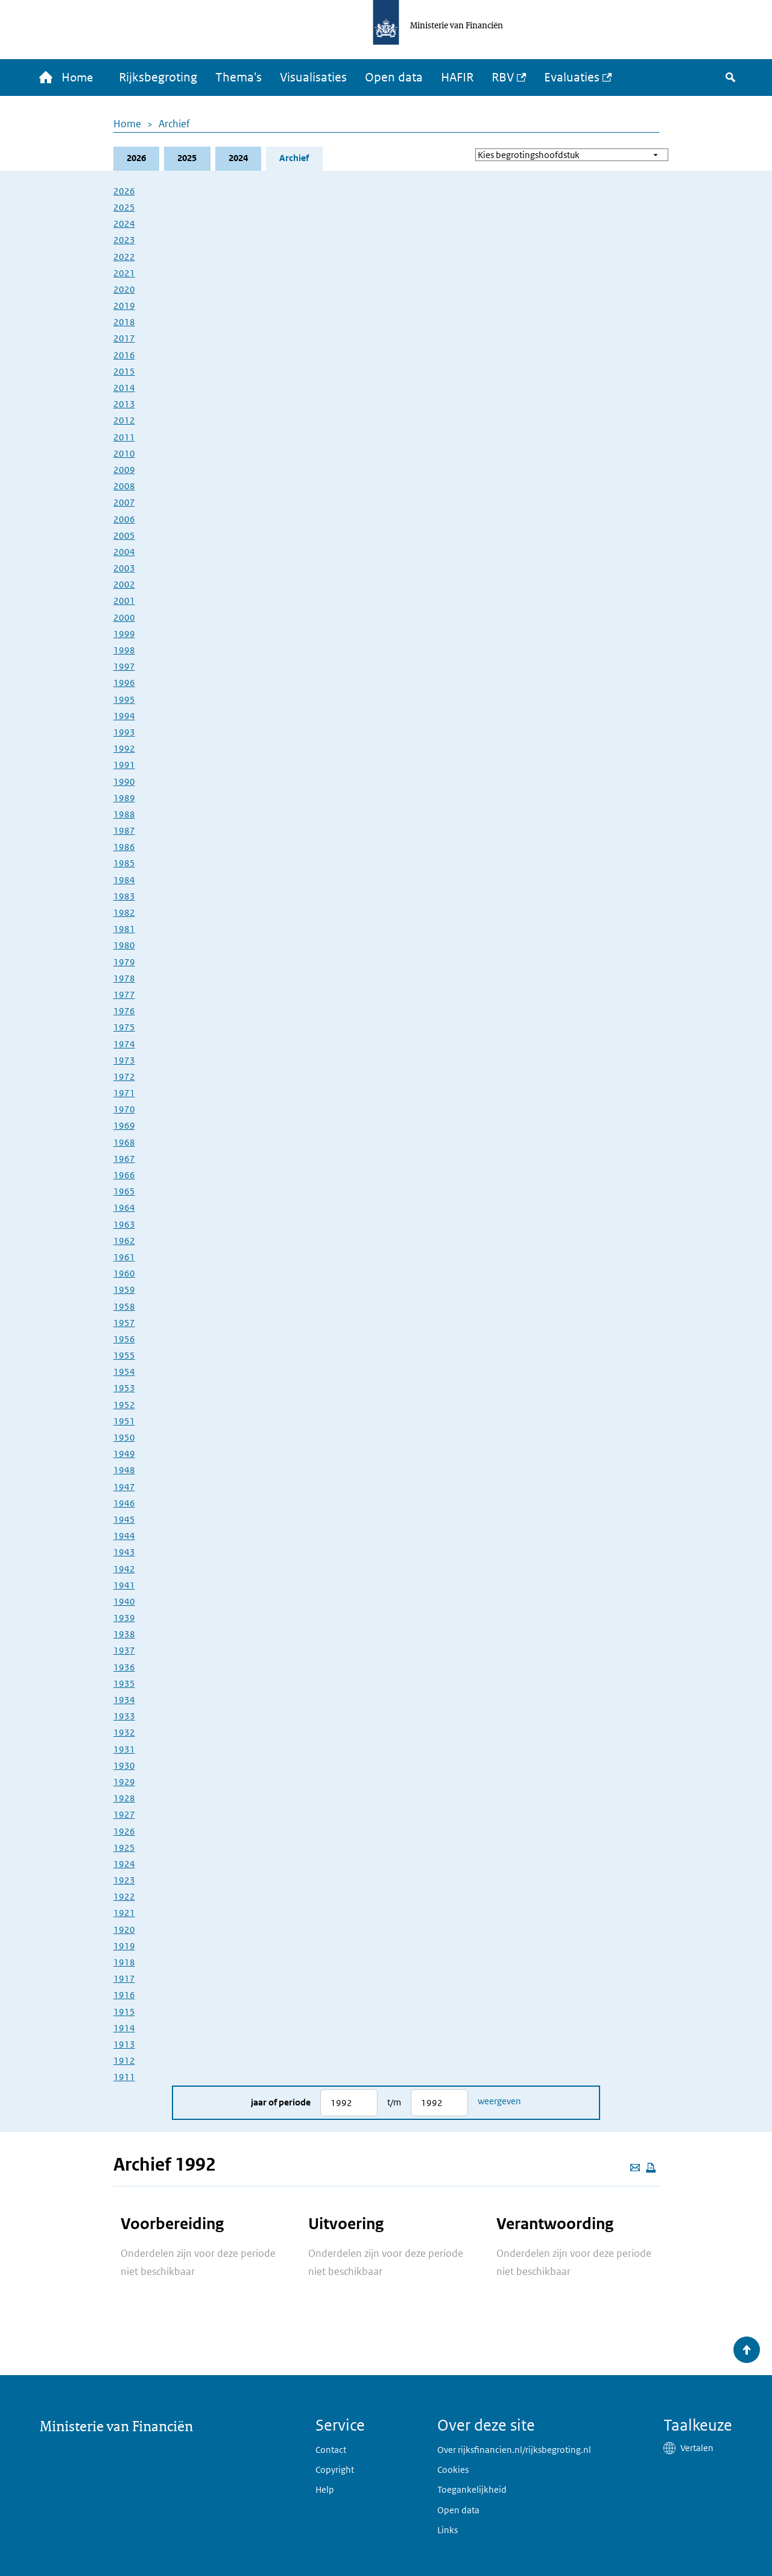  I want to click on [Deze pagina afdrukken], so click(651, 2168).